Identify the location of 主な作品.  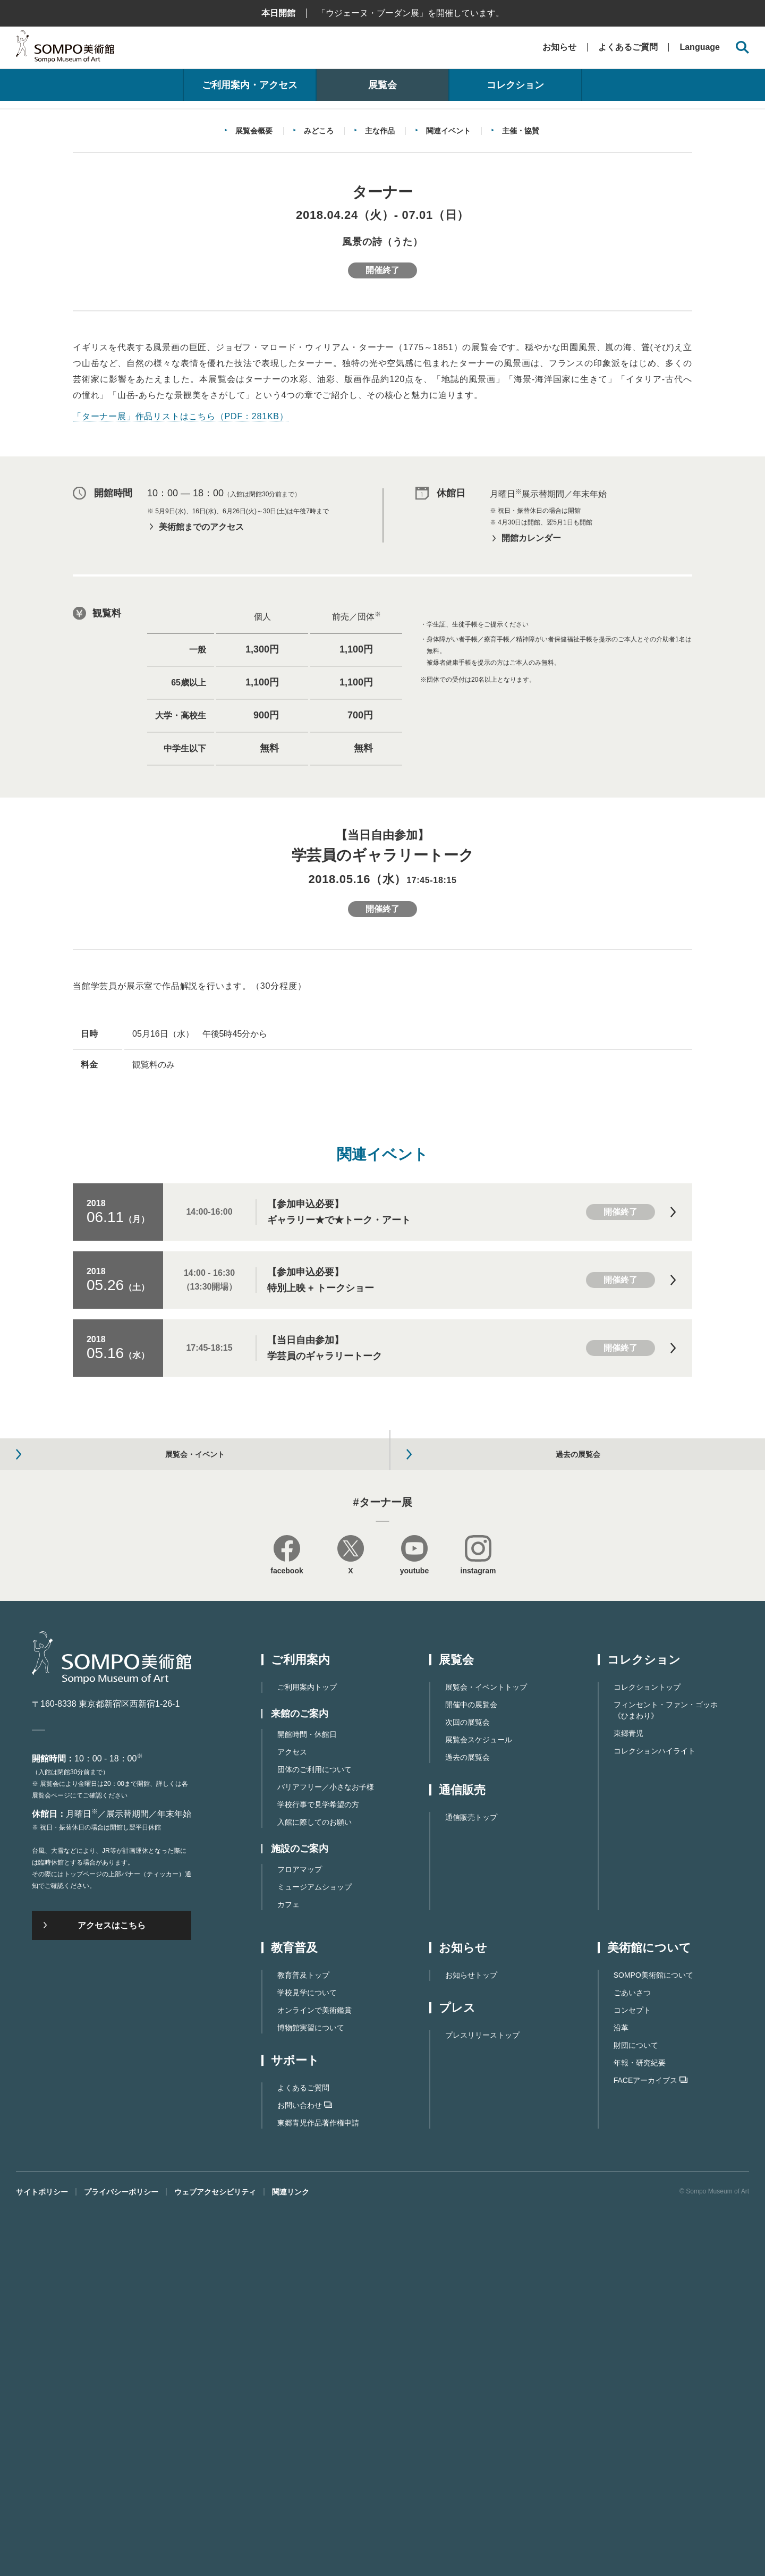
(380, 380).